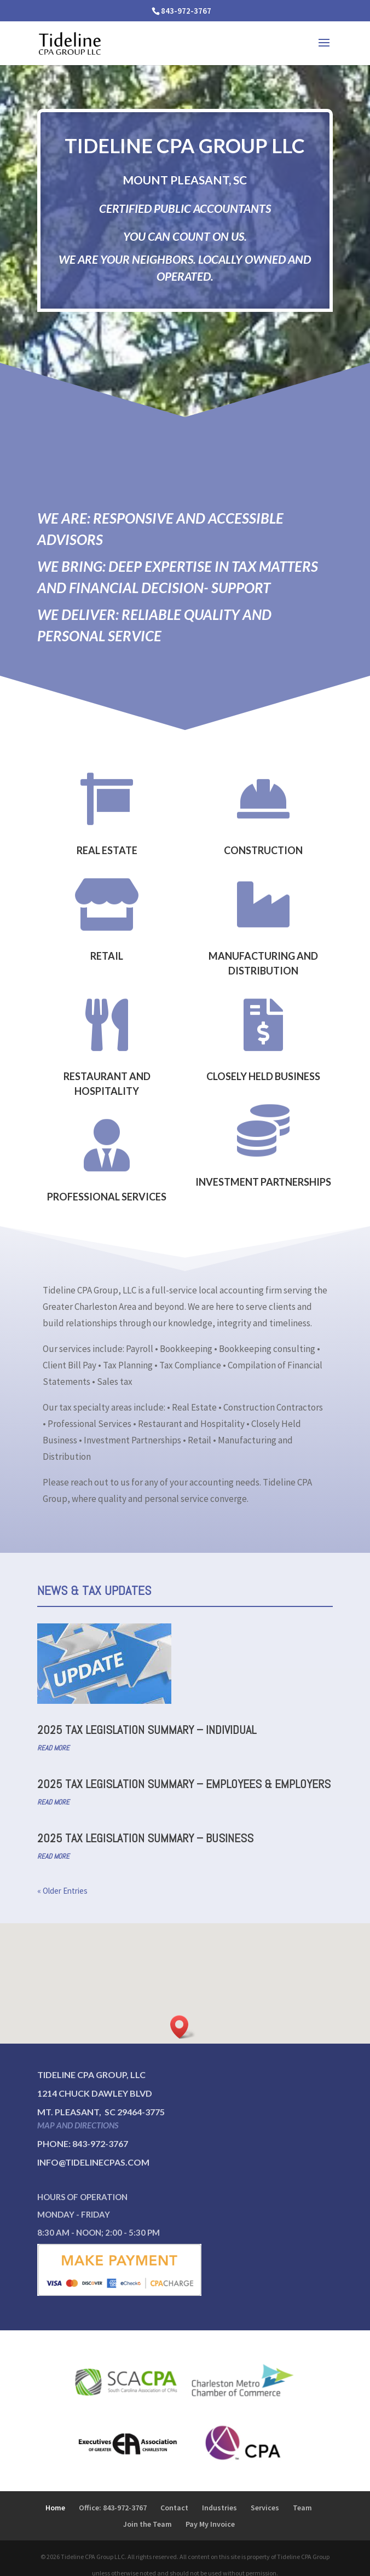  I want to click on Team, so click(302, 2508).